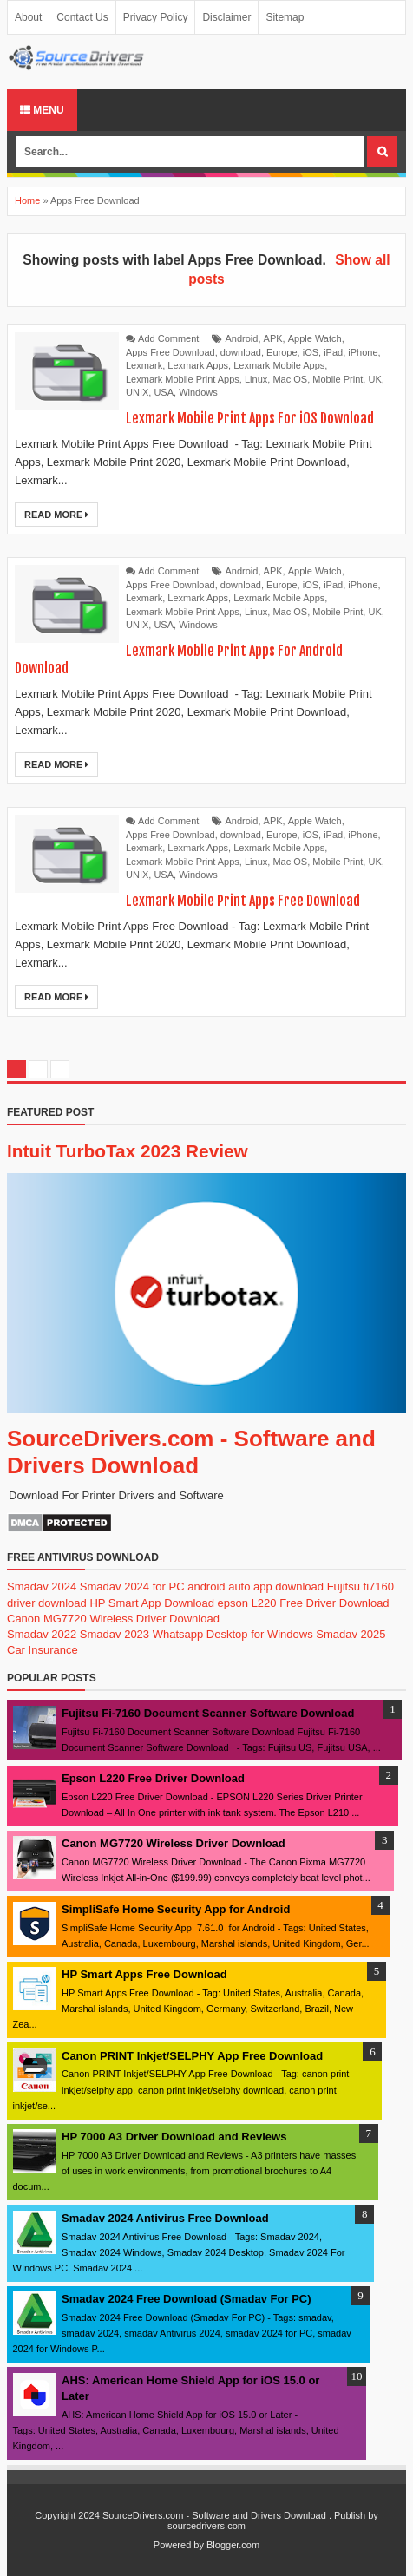 Image resolution: width=413 pixels, height=2576 pixels. I want to click on APK, so click(273, 338).